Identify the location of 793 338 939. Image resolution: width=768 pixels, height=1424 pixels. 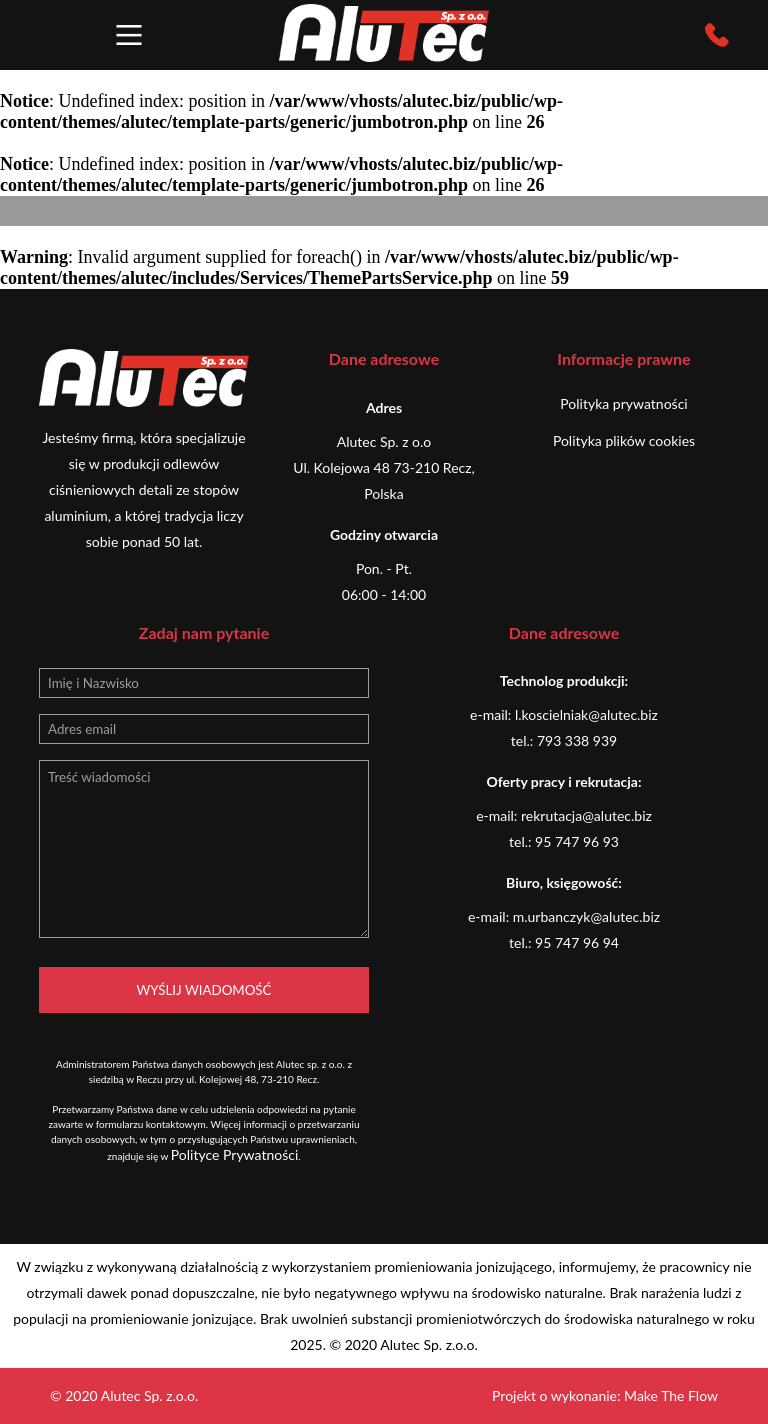
(577, 740).